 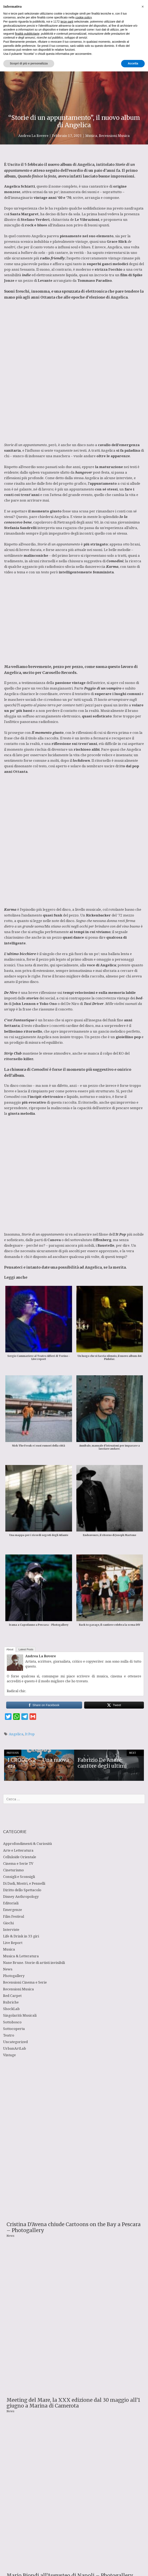 I want to click on Film Festival, so click(x=13, y=1673).